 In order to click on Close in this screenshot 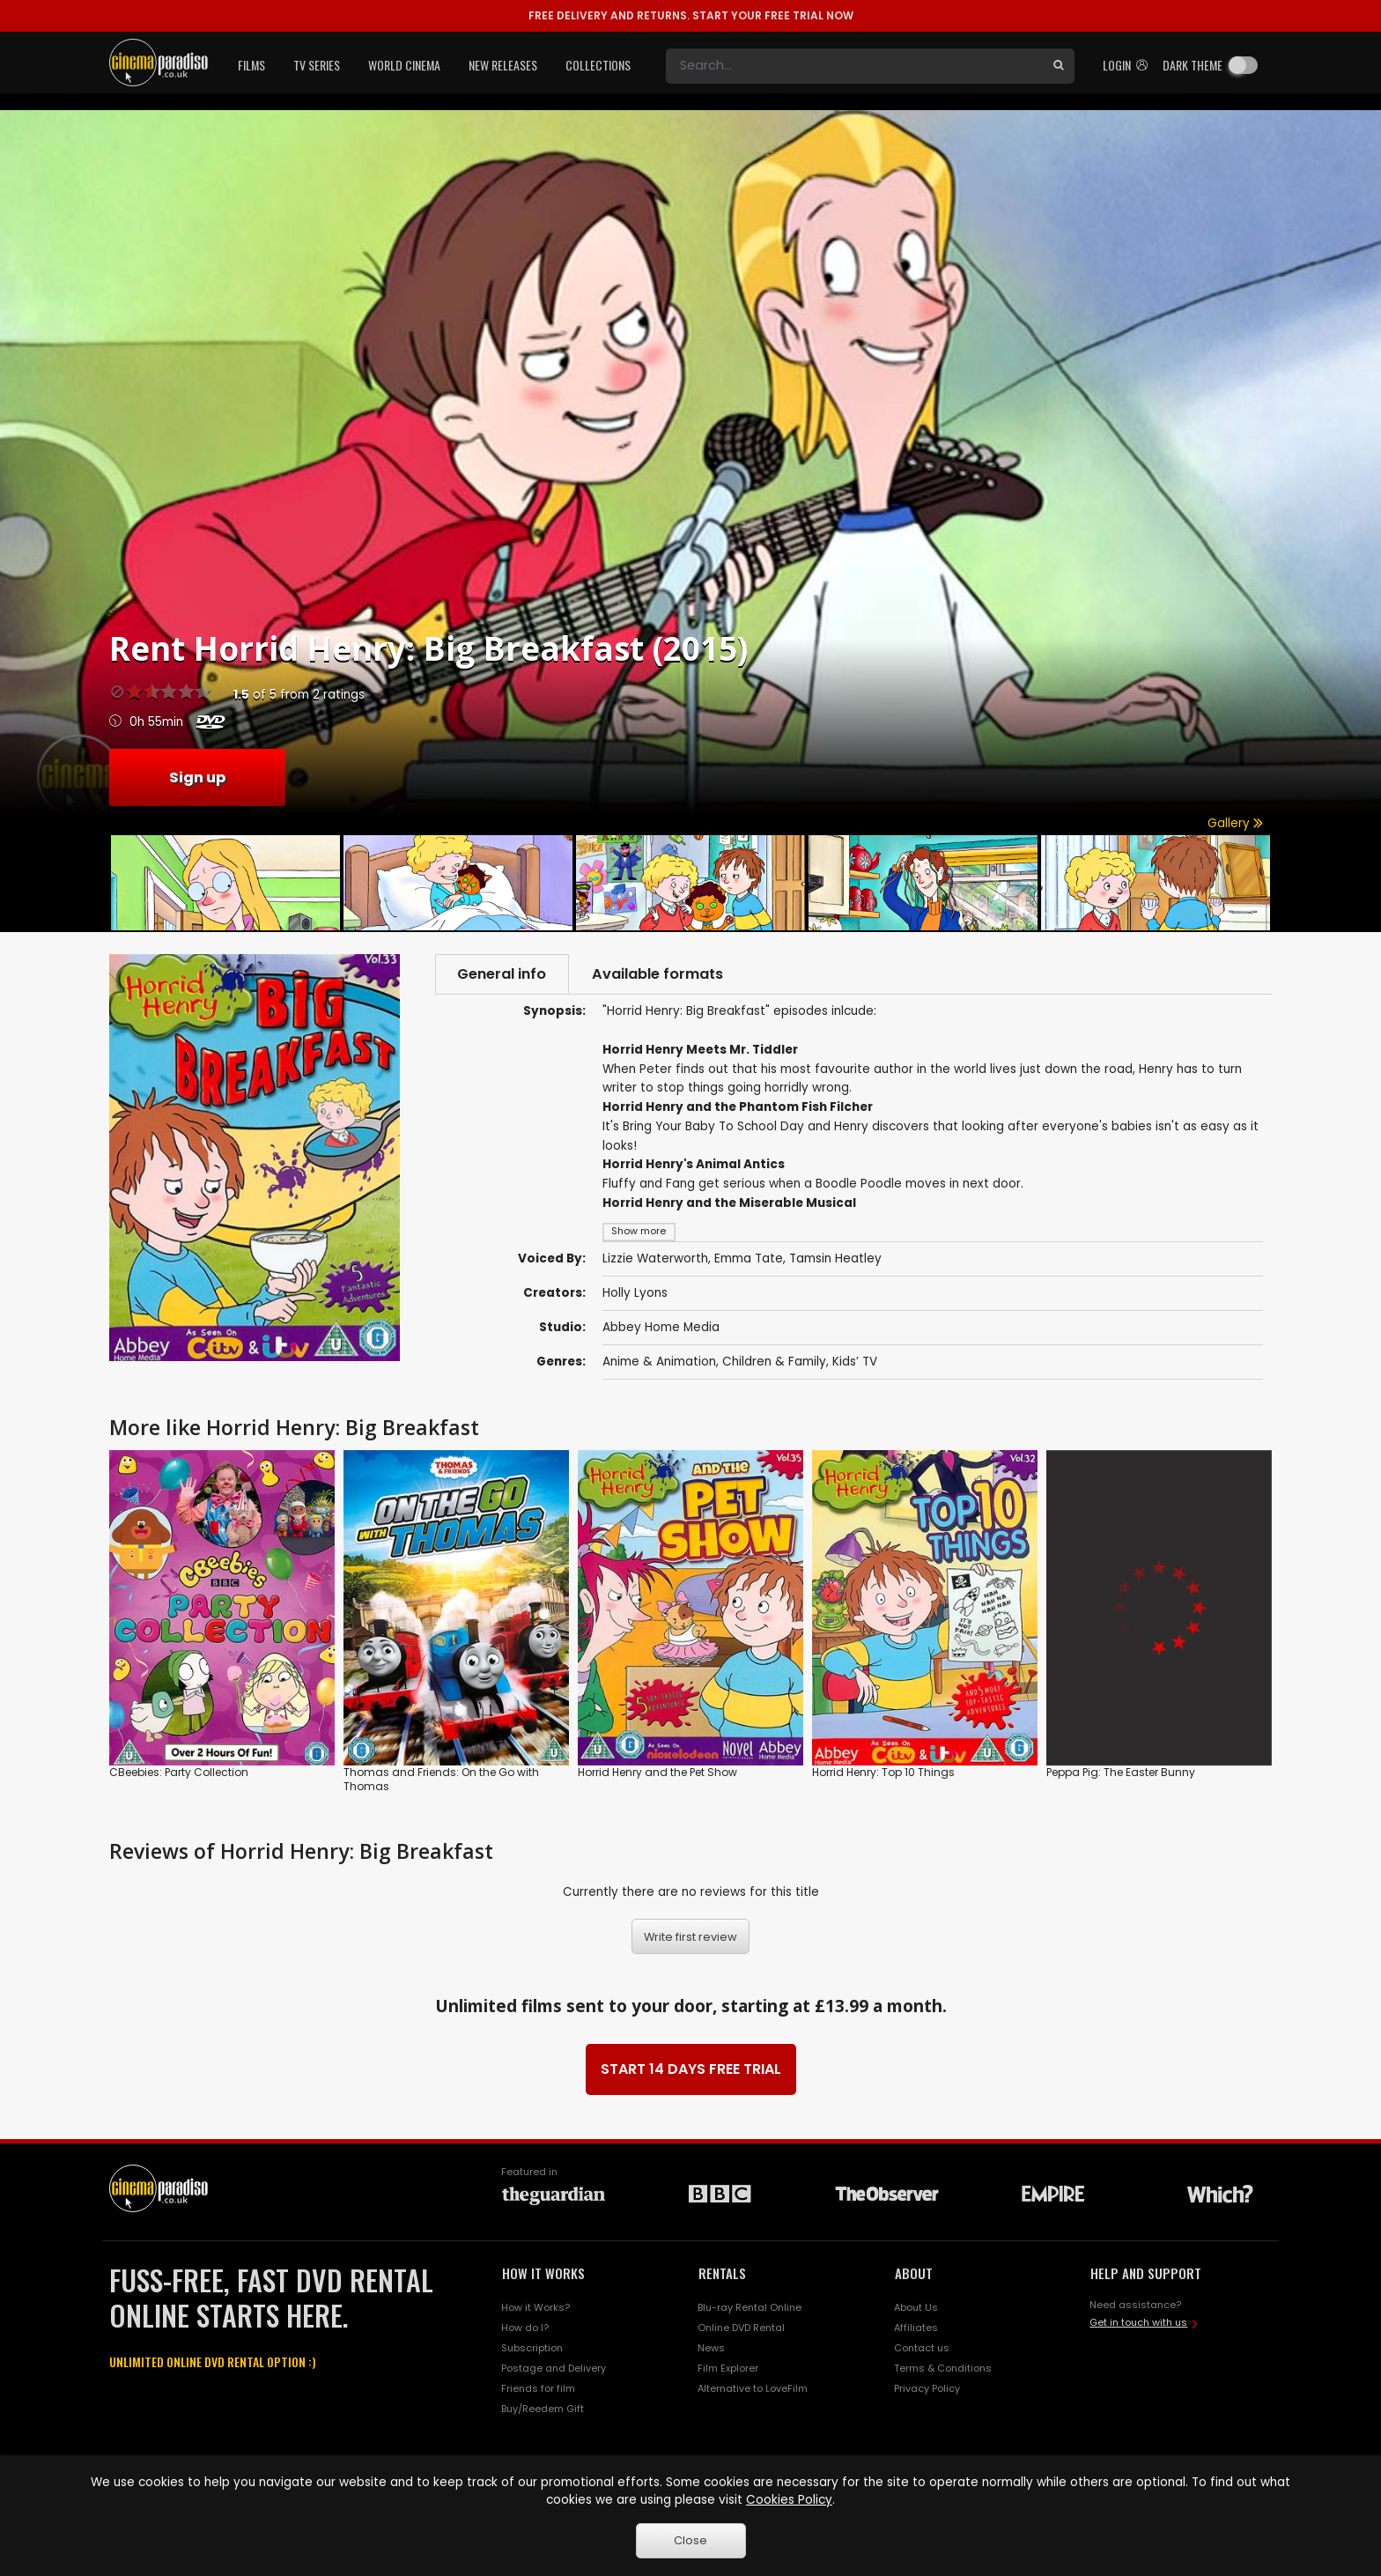, I will do `click(690, 2540)`.